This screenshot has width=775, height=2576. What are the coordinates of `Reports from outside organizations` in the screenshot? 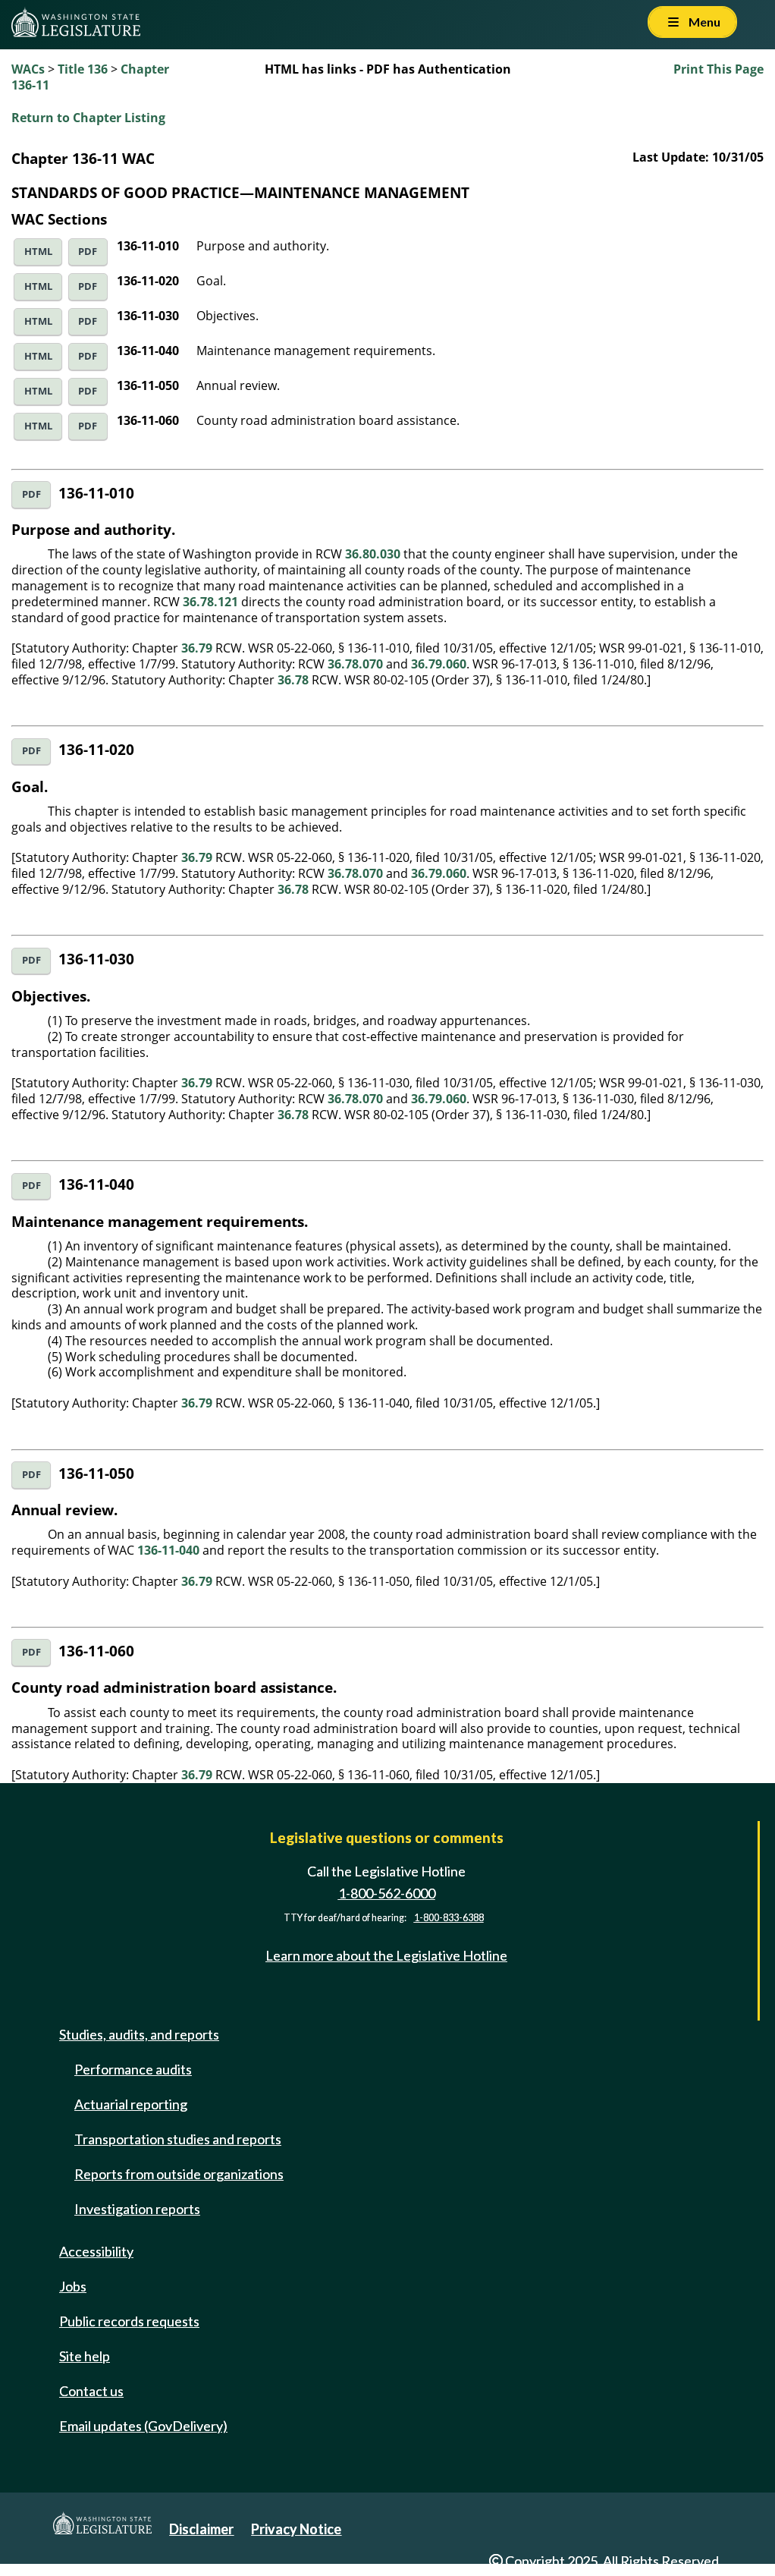 It's located at (179, 2174).